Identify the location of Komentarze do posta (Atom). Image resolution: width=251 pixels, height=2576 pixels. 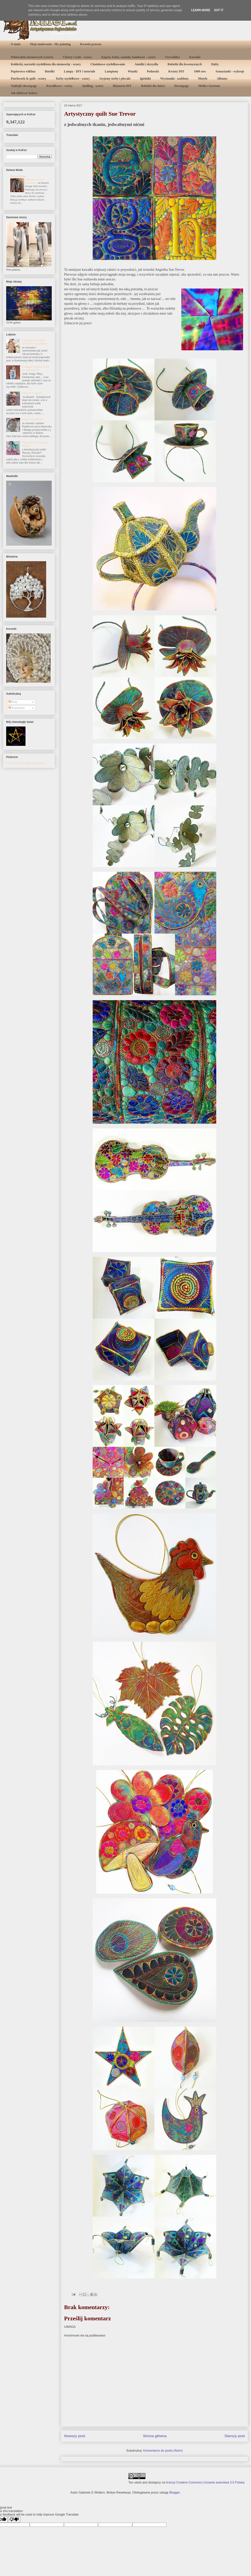
(163, 2450).